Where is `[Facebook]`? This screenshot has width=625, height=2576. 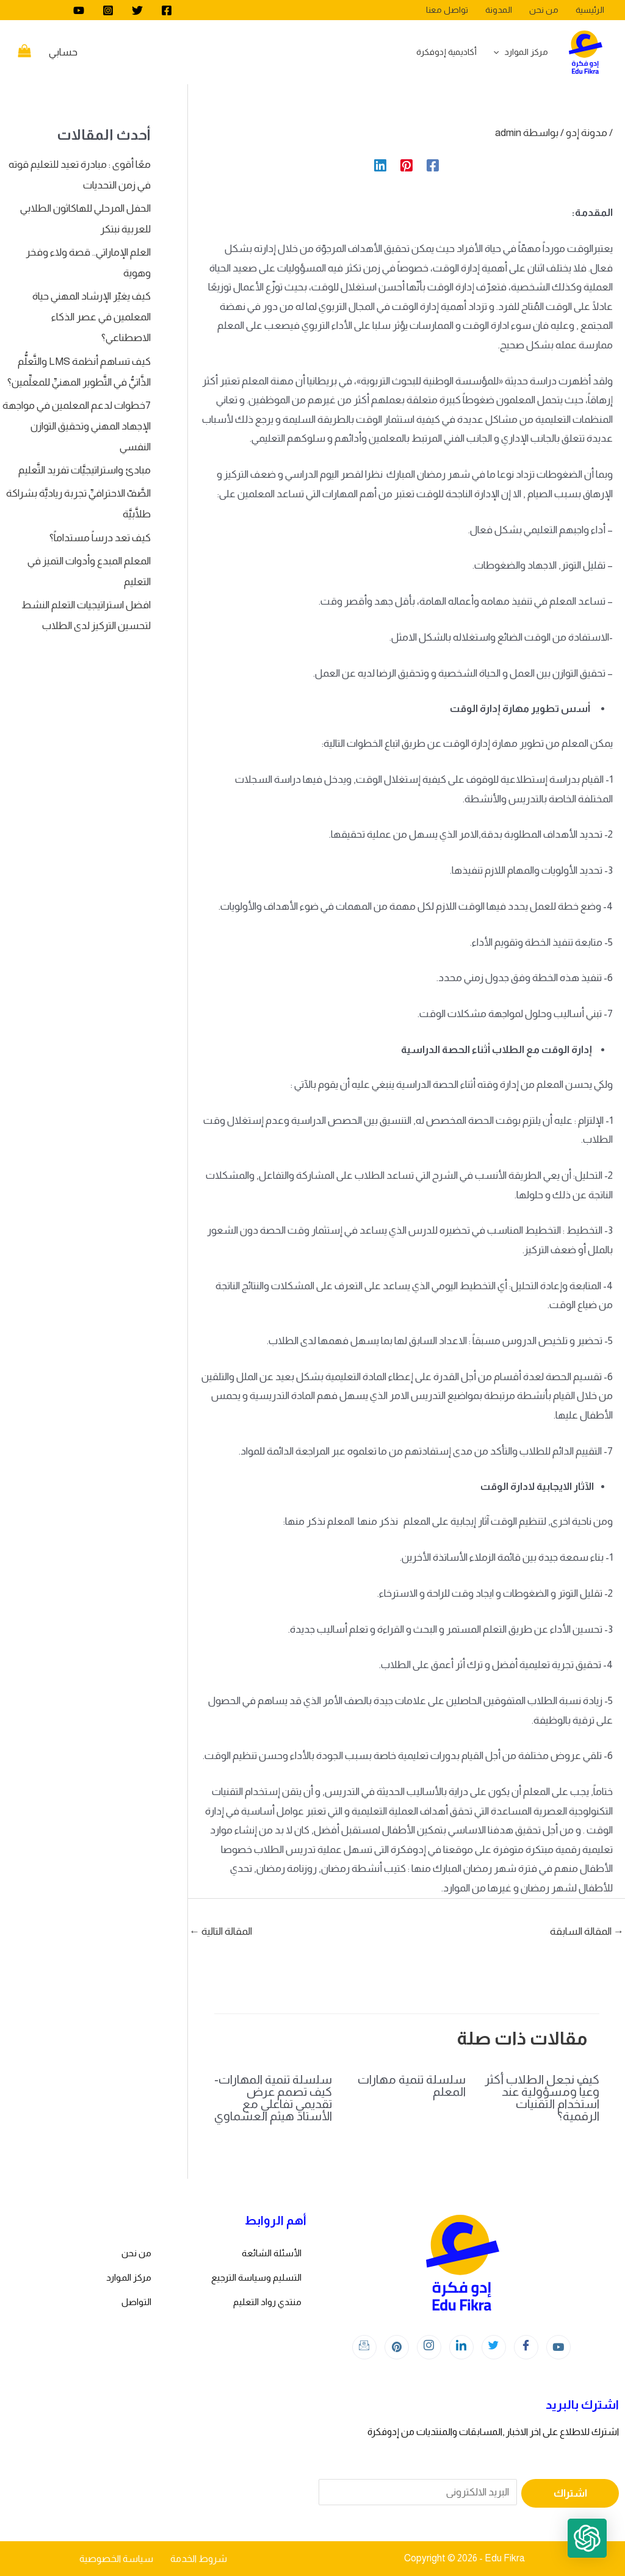 [Facebook] is located at coordinates (166, 10).